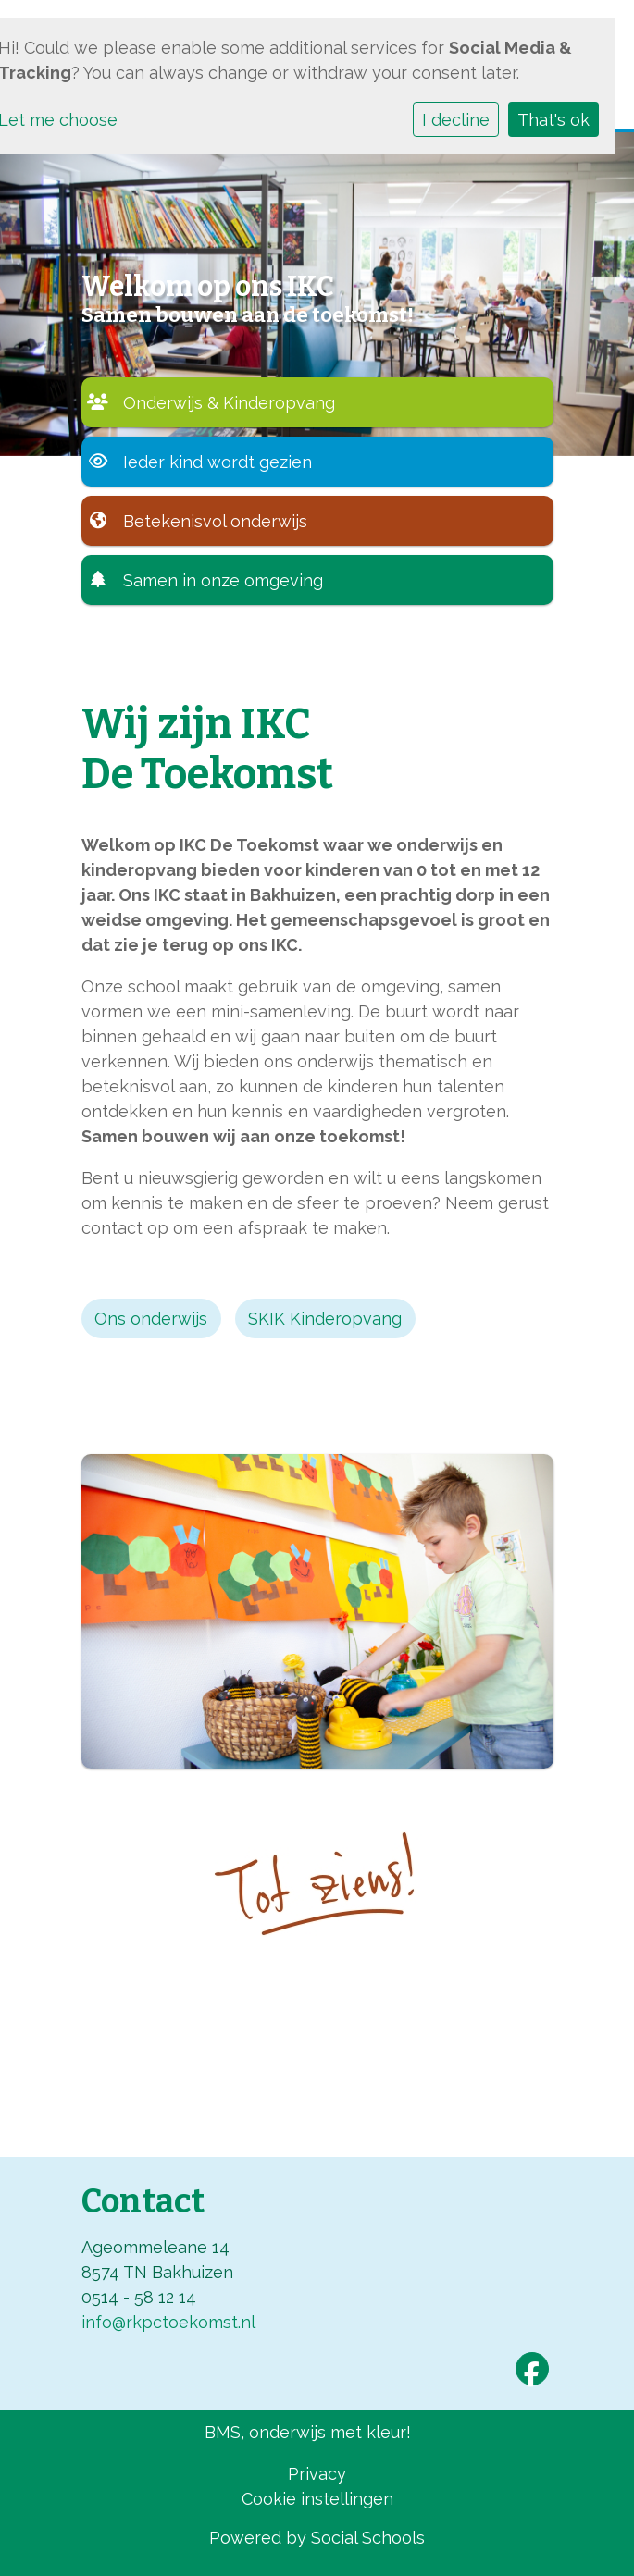 This screenshot has height=2576, width=634. What do you see at coordinates (325, 1318) in the screenshot?
I see `SKIK Kinderopvang` at bounding box center [325, 1318].